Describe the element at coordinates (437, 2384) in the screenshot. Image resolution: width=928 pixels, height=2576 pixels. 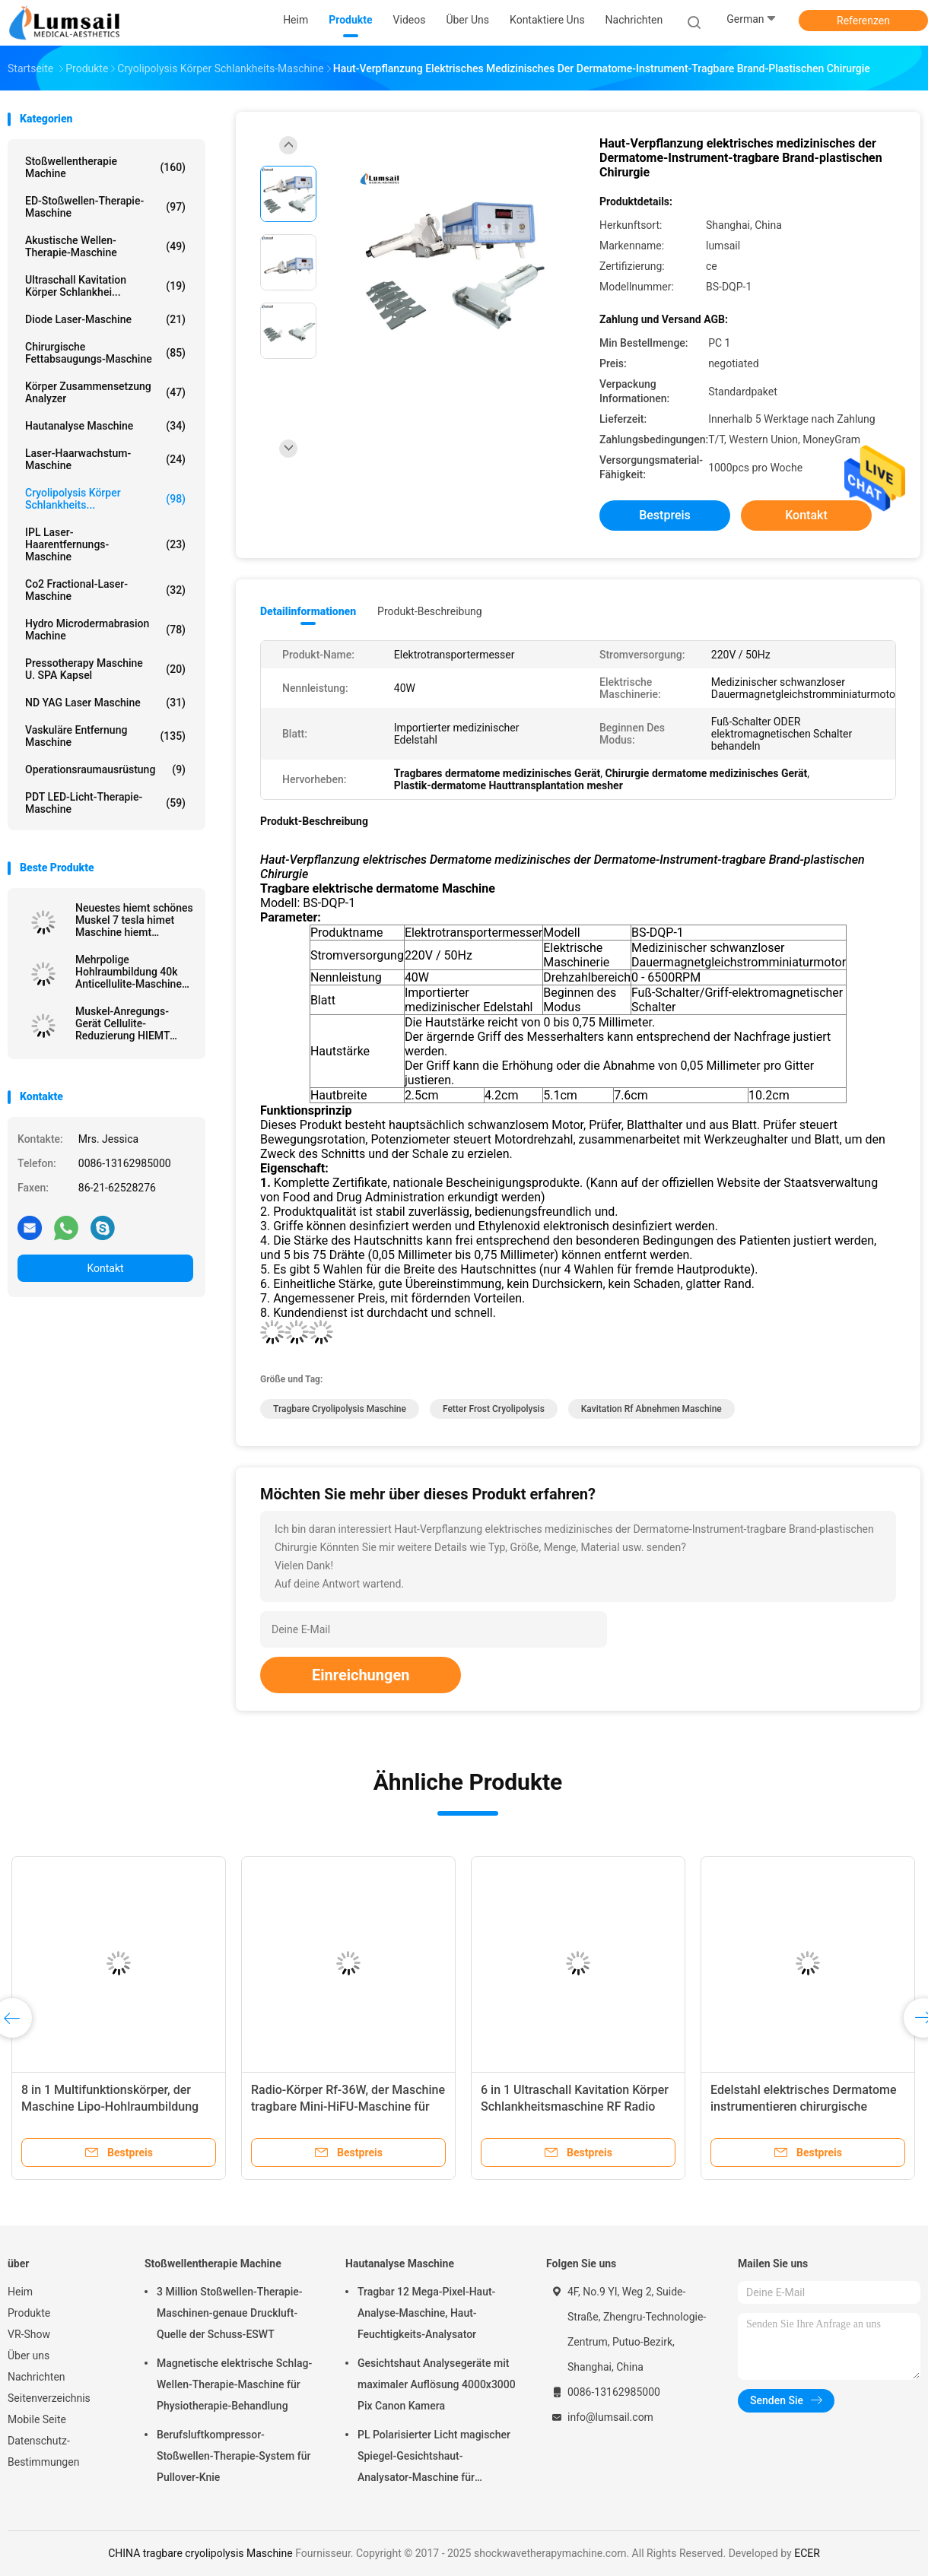
I see `Gesichtshaut Analysegeräte mit maximaler Auflösung 4000x3000 Pix Canon Kamera` at that location.